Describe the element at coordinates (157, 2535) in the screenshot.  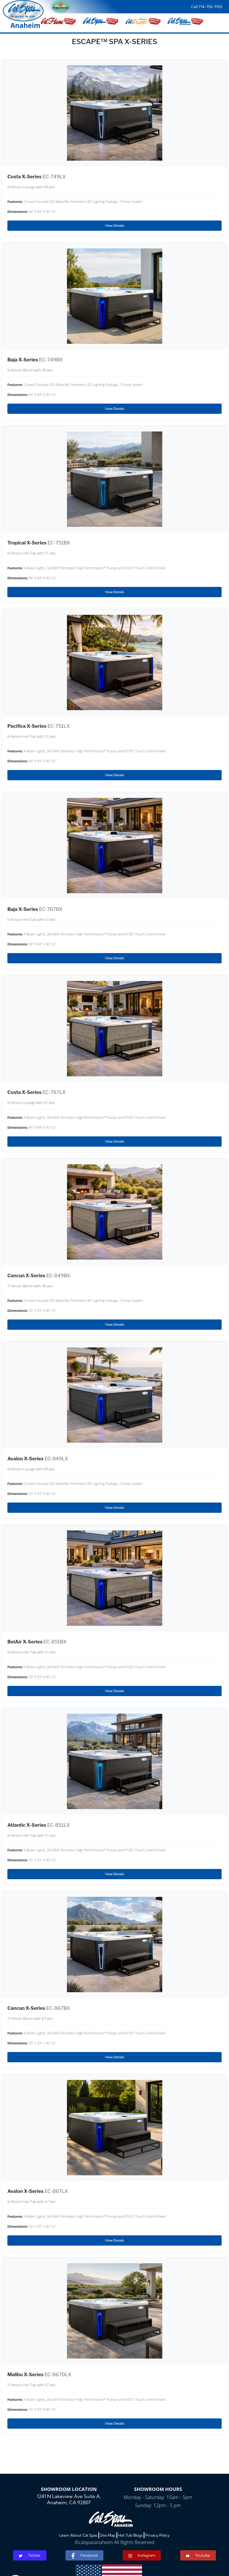
I see `Privacy Policy` at that location.